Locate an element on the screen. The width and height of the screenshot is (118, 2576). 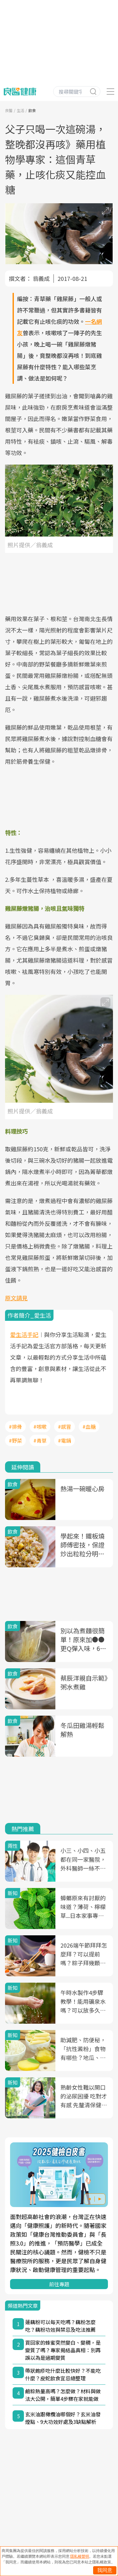
我同意 is located at coordinates (104, 2570).